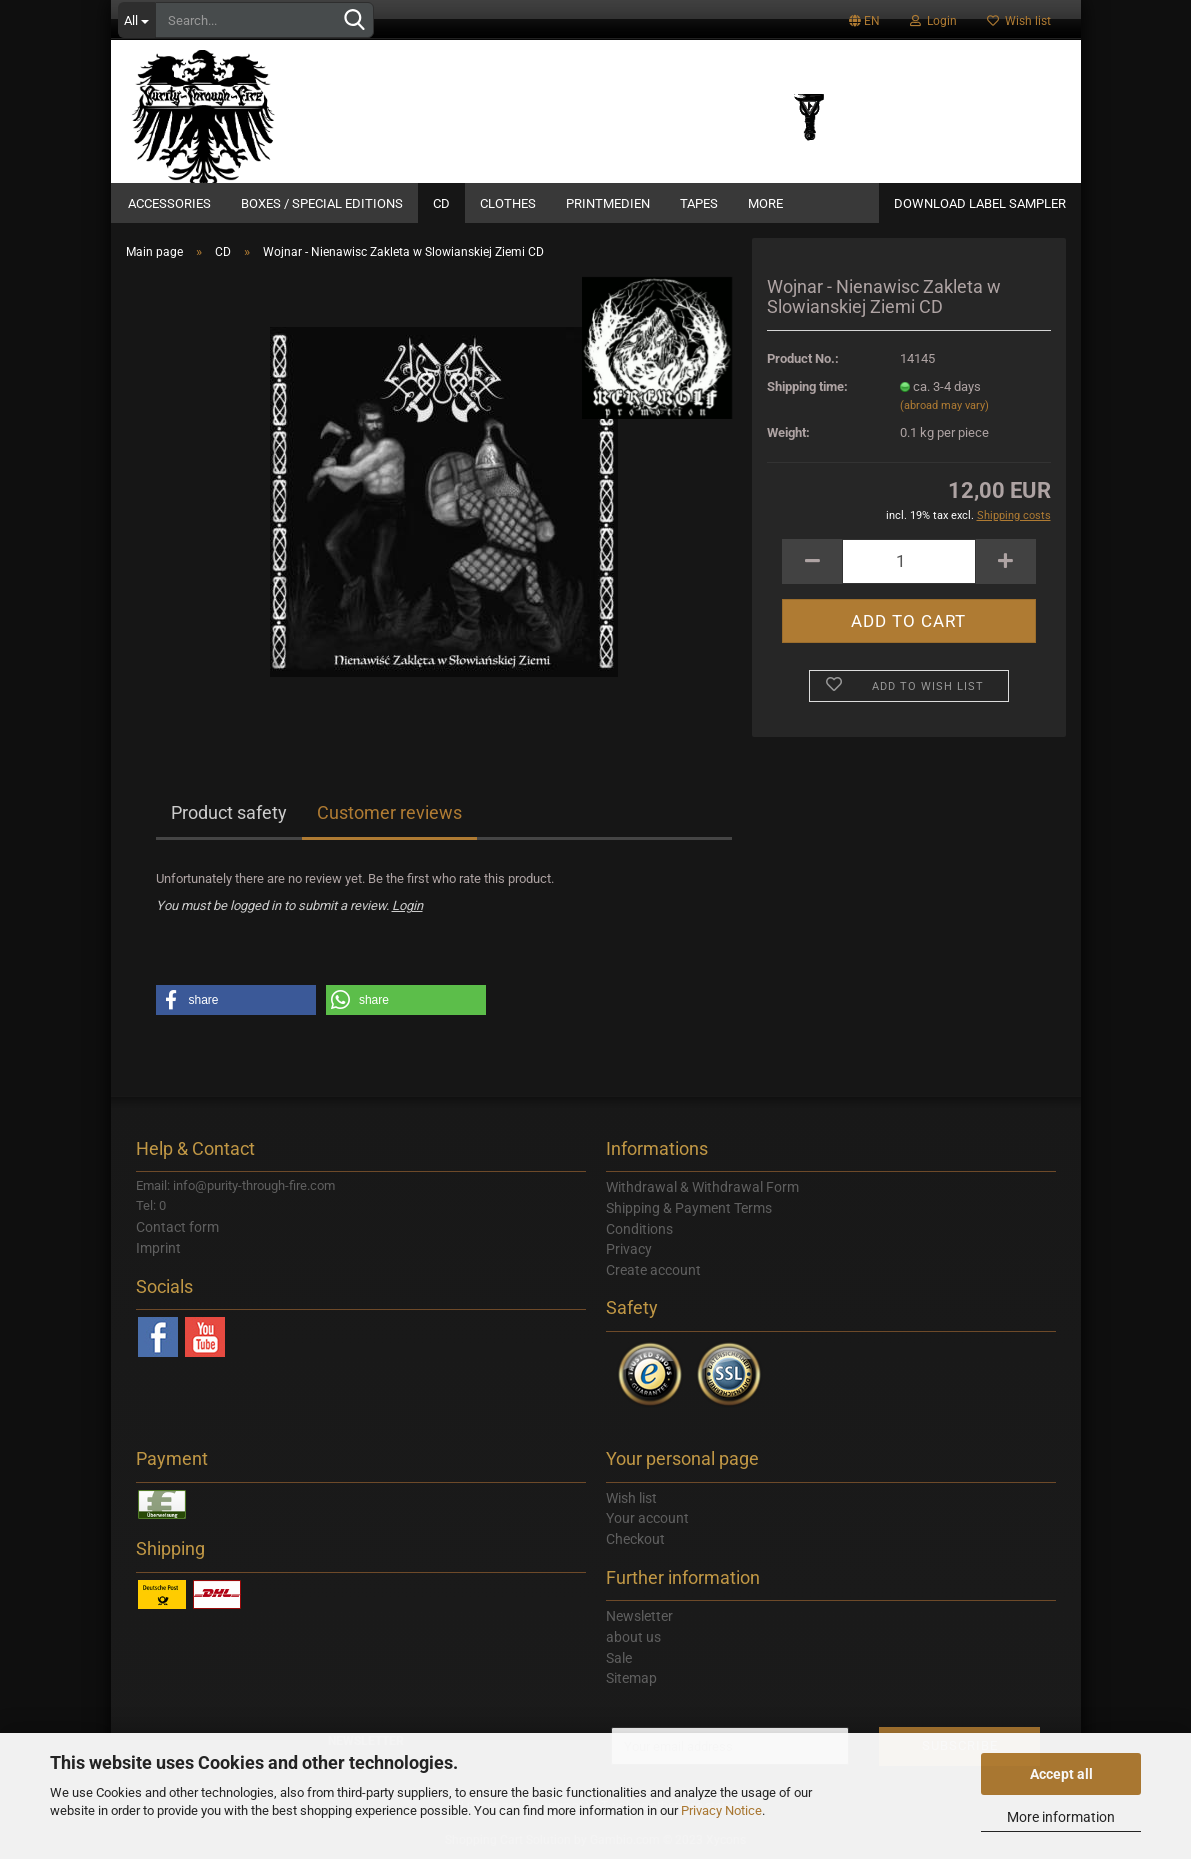 The image size is (1191, 1859). Describe the element at coordinates (1061, 1817) in the screenshot. I see `More information` at that location.